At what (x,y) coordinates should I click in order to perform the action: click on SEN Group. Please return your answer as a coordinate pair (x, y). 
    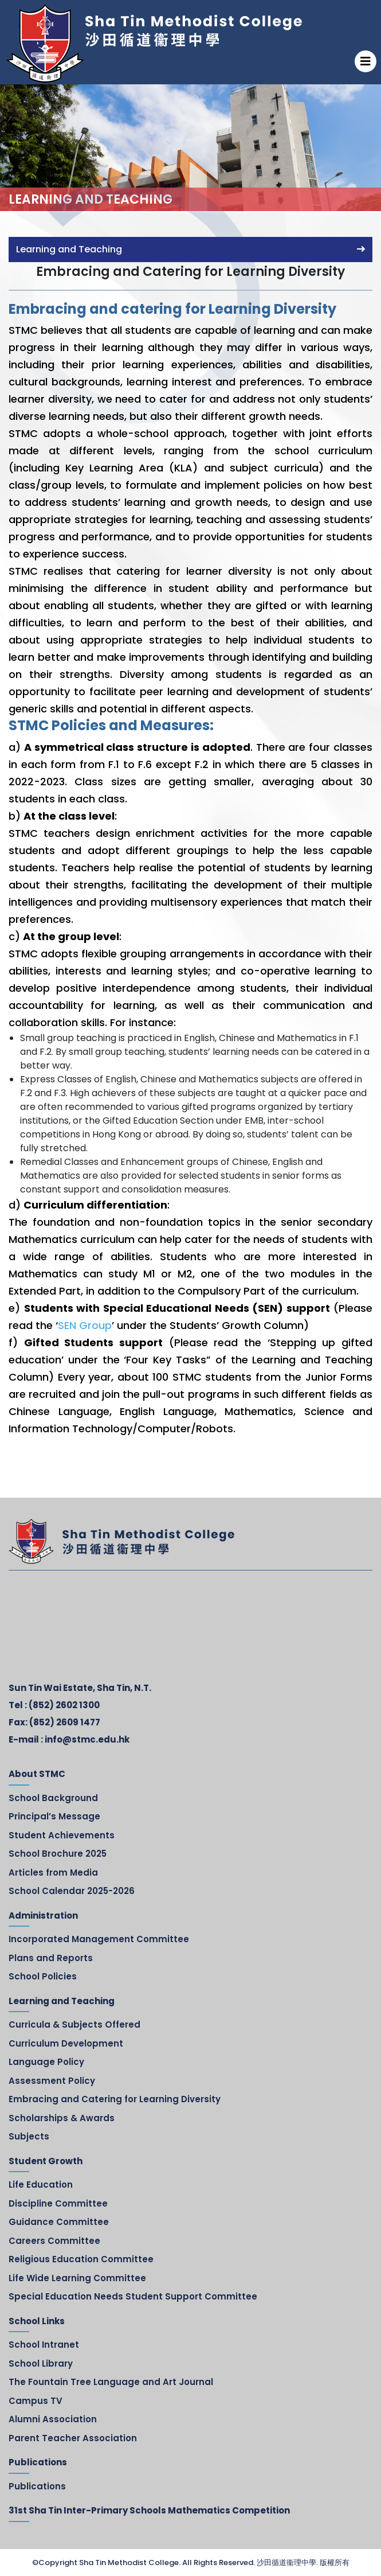
    Looking at the image, I should click on (85, 1325).